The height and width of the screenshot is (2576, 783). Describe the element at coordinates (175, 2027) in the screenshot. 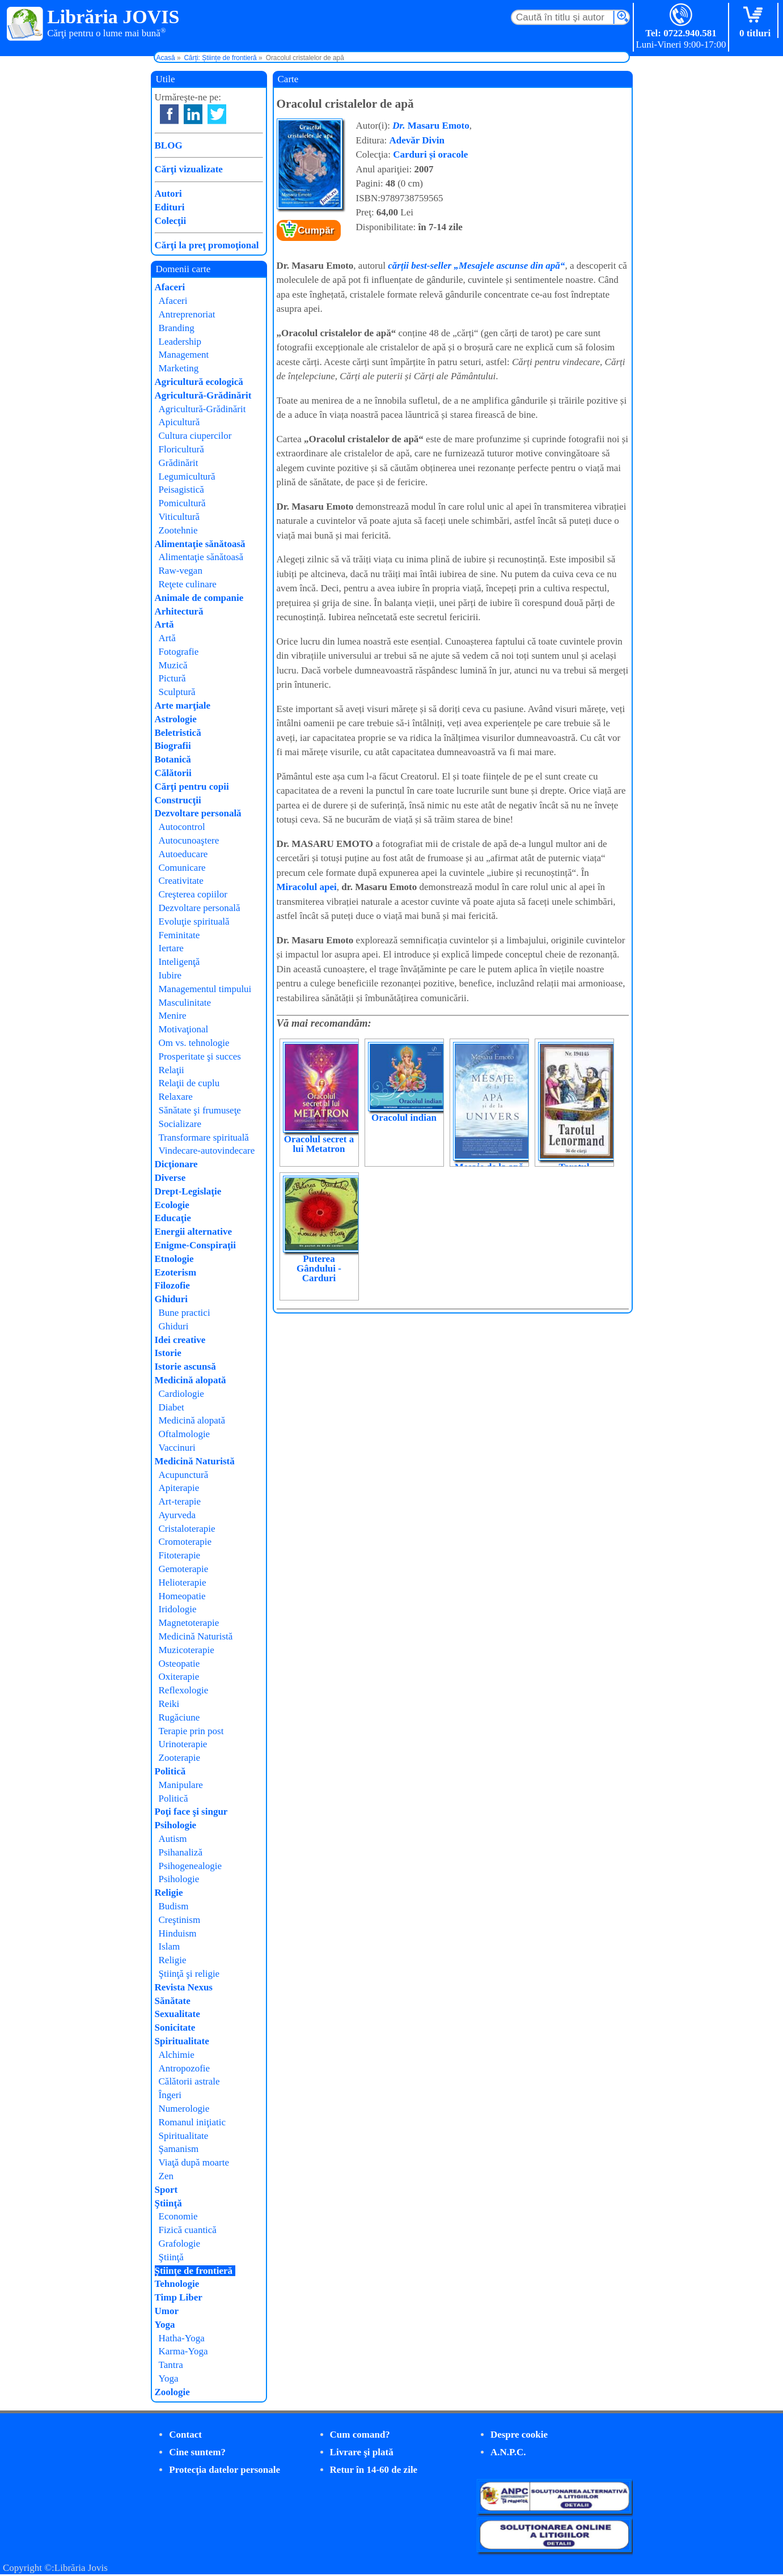

I see `Sonicitate` at that location.